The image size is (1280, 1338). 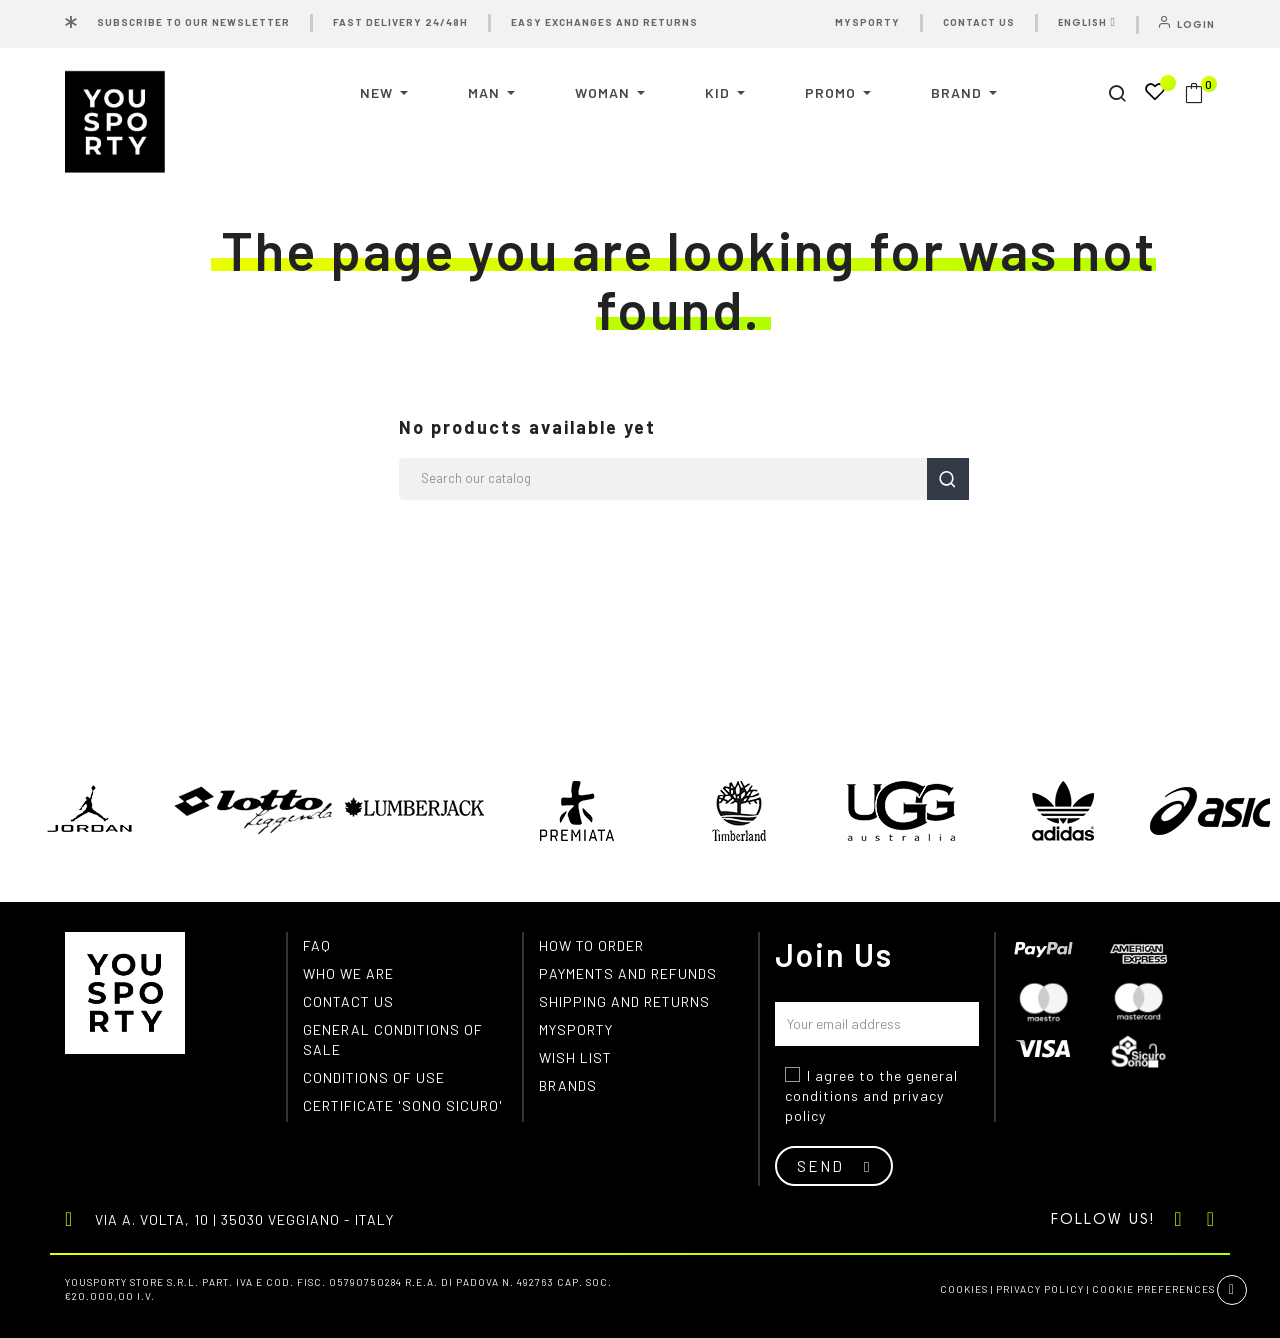 I want to click on Conditions of use, so click(x=374, y=1077).